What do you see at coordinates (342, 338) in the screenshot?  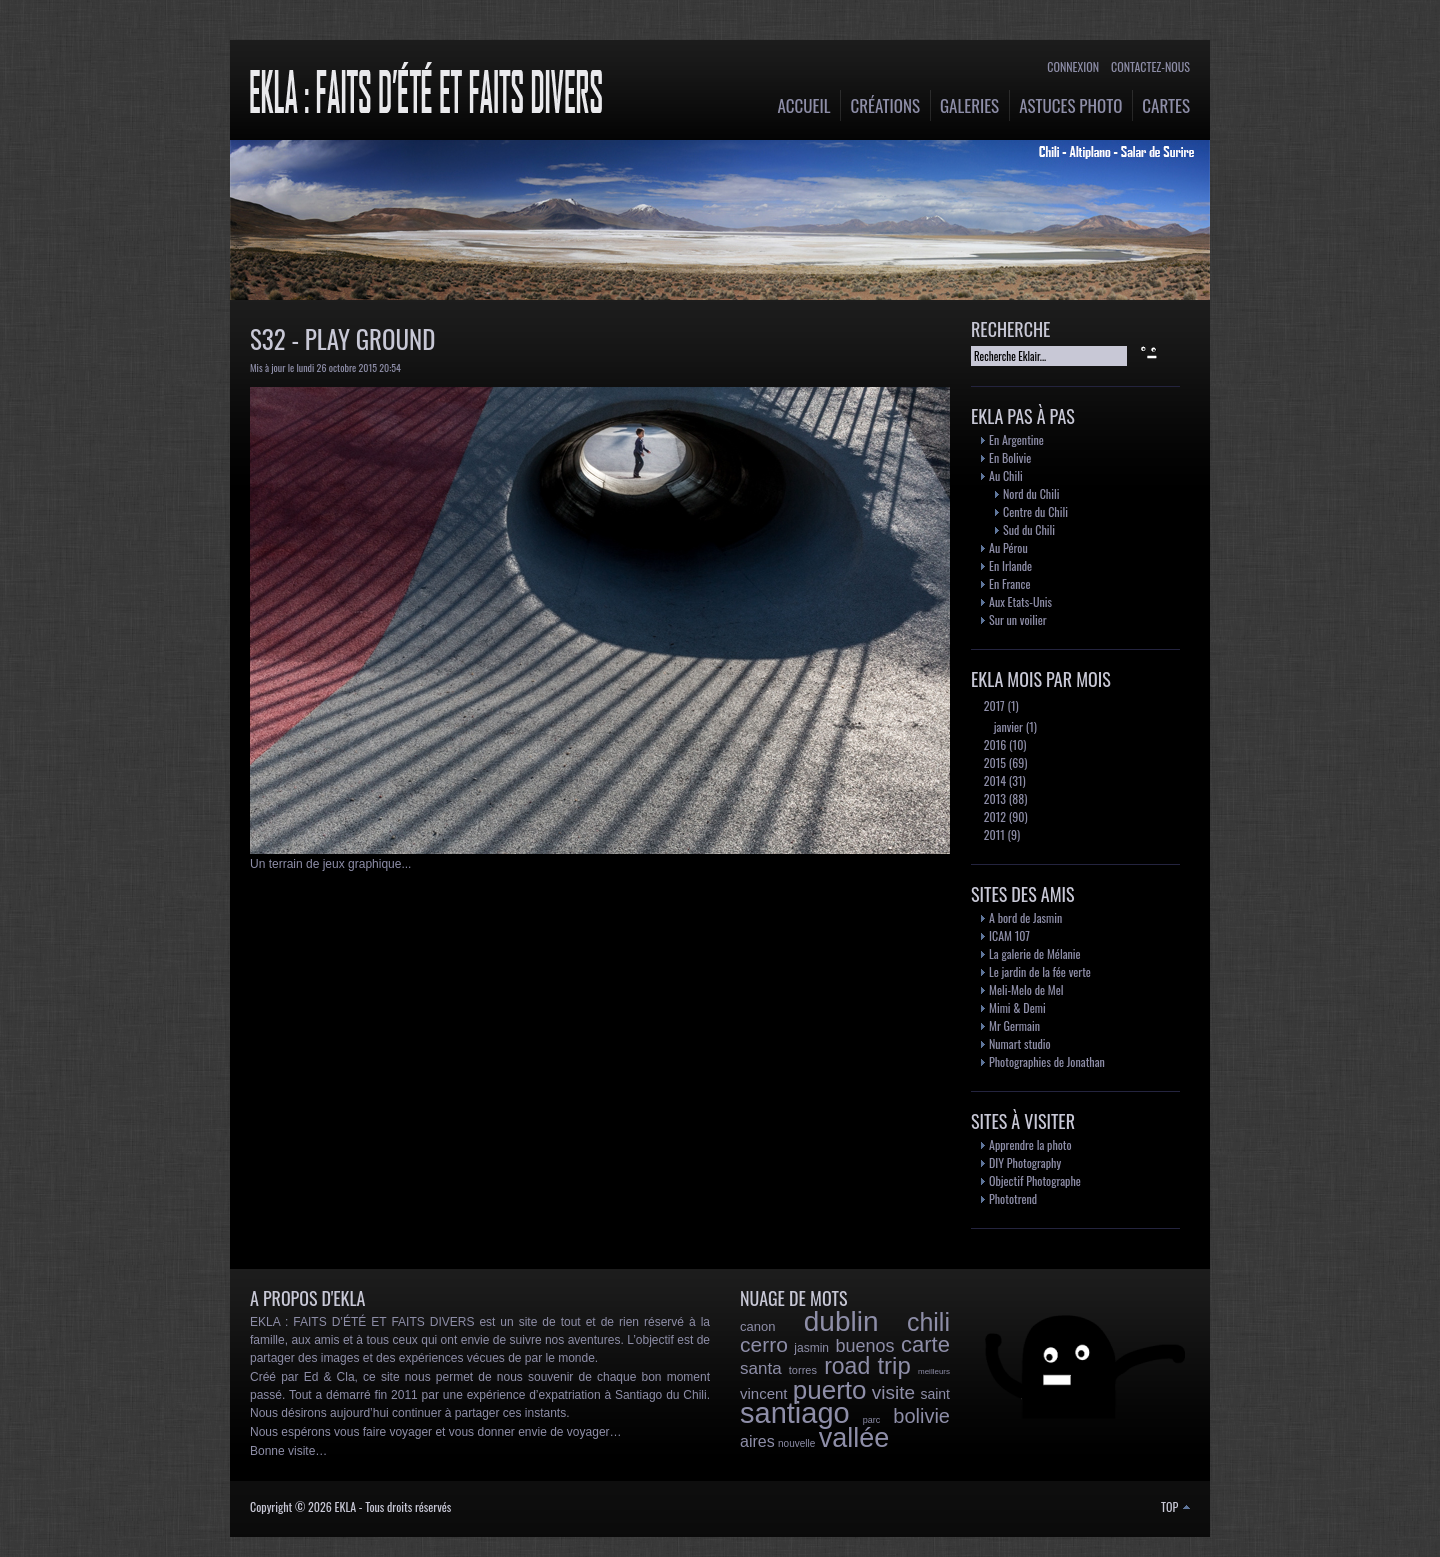 I see `S32 - Play Ground` at bounding box center [342, 338].